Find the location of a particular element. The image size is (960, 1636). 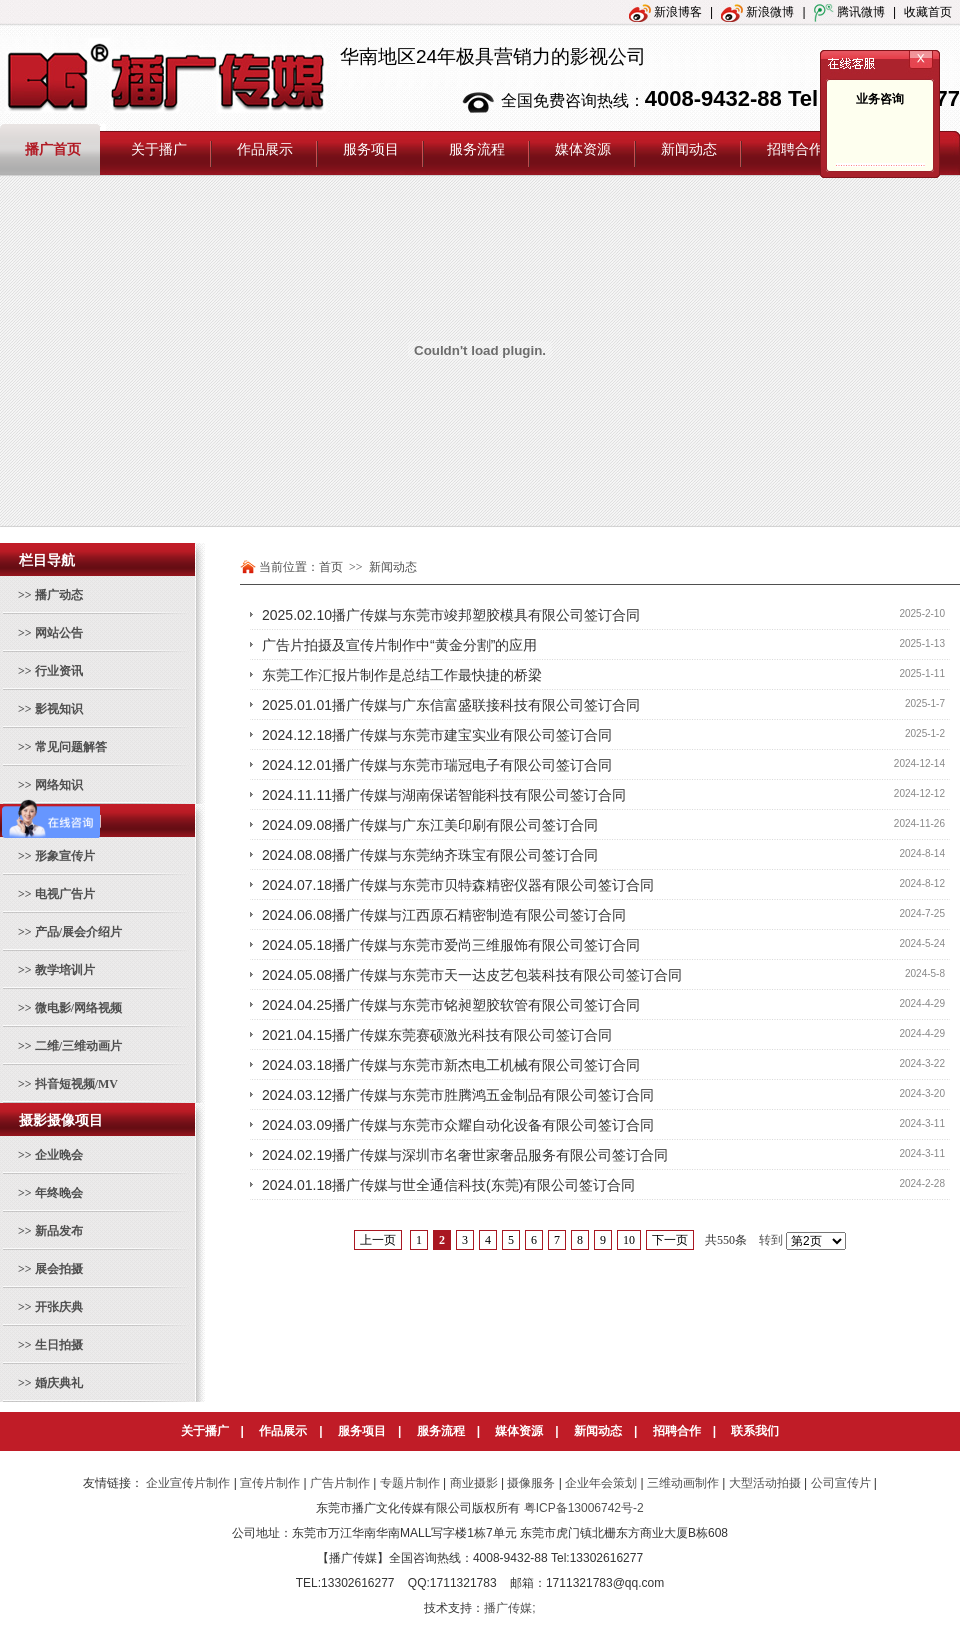

2024.03.09播广传媒与东莞市众耀自动化设备有限公司签订合同 is located at coordinates (458, 1125).